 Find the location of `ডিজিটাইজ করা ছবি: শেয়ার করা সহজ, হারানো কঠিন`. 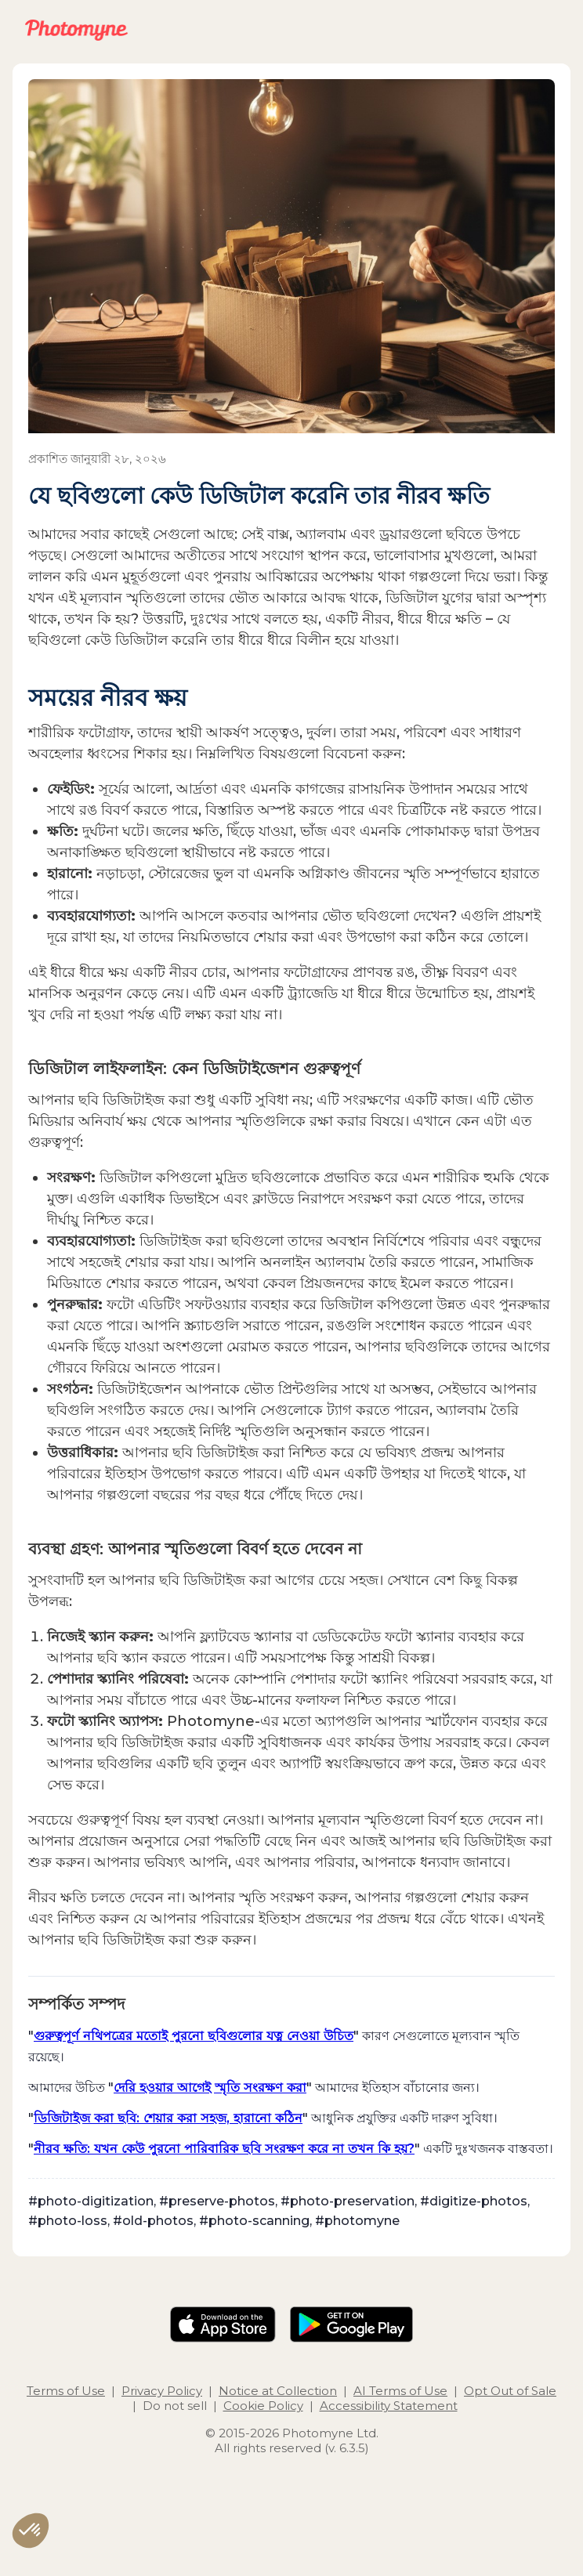

ডিজিটাইজ করা ছবি: শেয়ার করা সহজ, হারানো কঠিন is located at coordinates (168, 2118).